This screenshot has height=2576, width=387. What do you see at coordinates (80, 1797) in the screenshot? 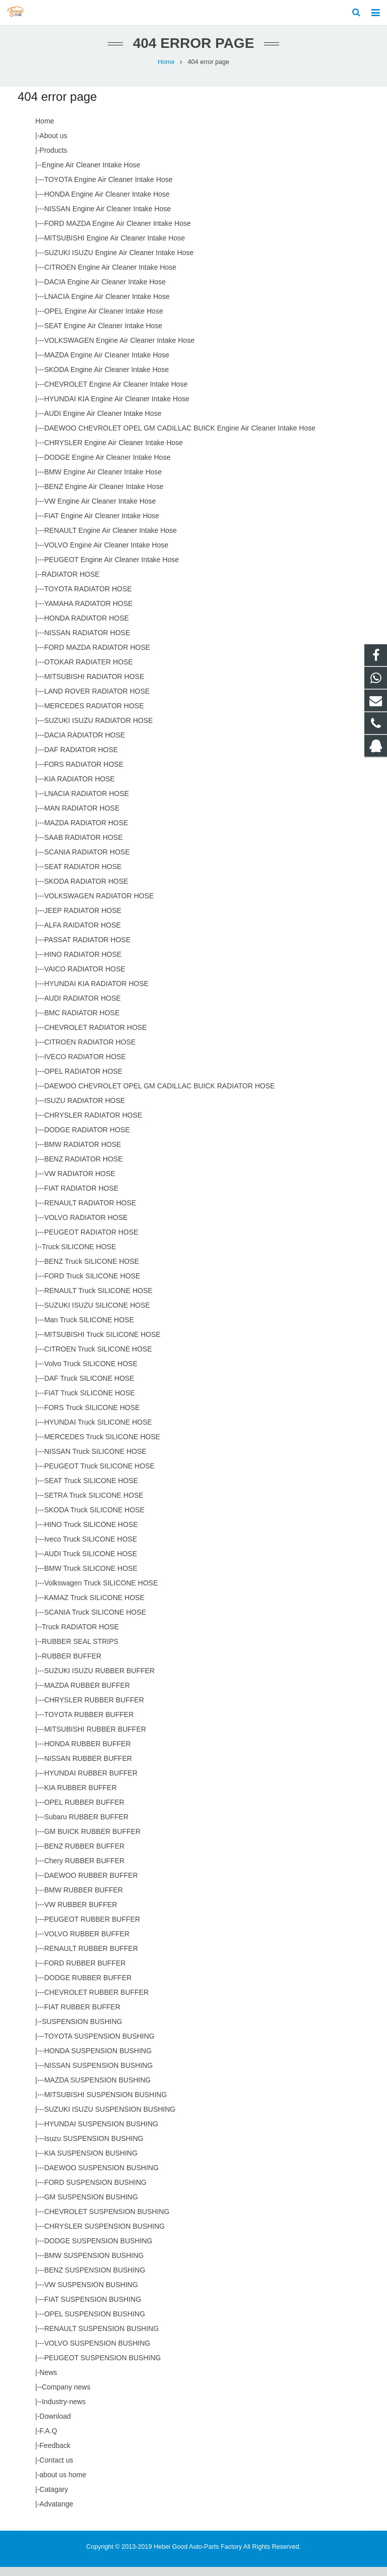
I see `KIA RUBBER BUFFER` at bounding box center [80, 1797].